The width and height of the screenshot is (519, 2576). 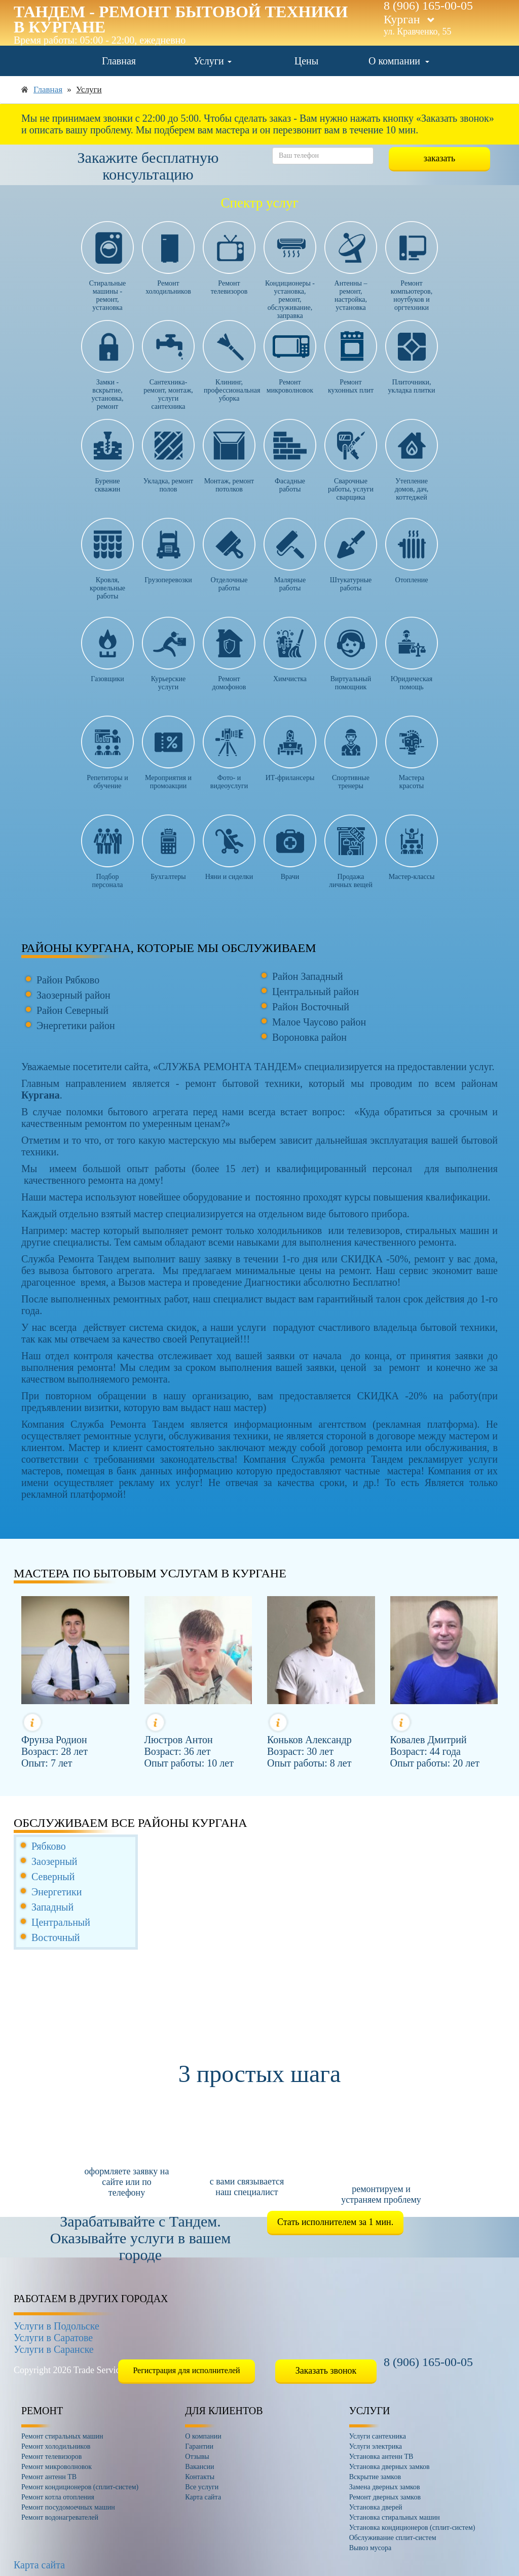 What do you see at coordinates (67, 979) in the screenshot?
I see `Район Рябково` at bounding box center [67, 979].